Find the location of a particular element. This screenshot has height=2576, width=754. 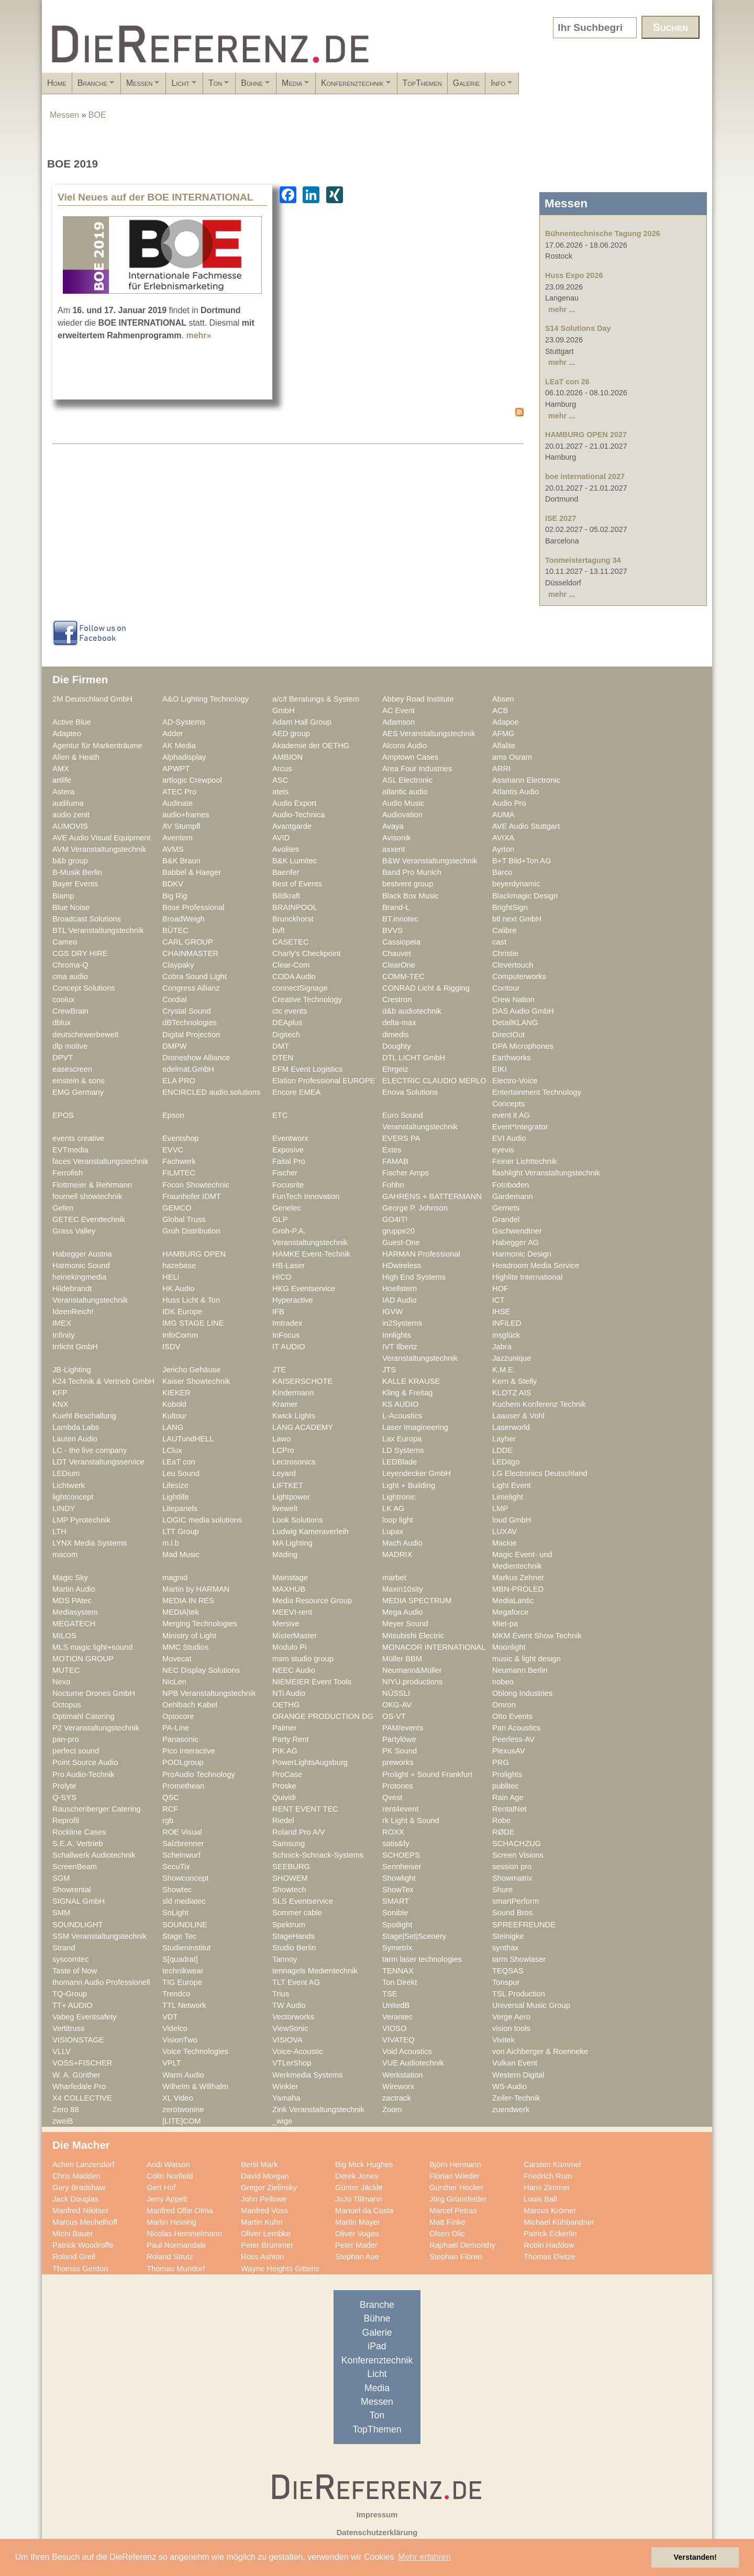

PA-Line is located at coordinates (175, 1728).